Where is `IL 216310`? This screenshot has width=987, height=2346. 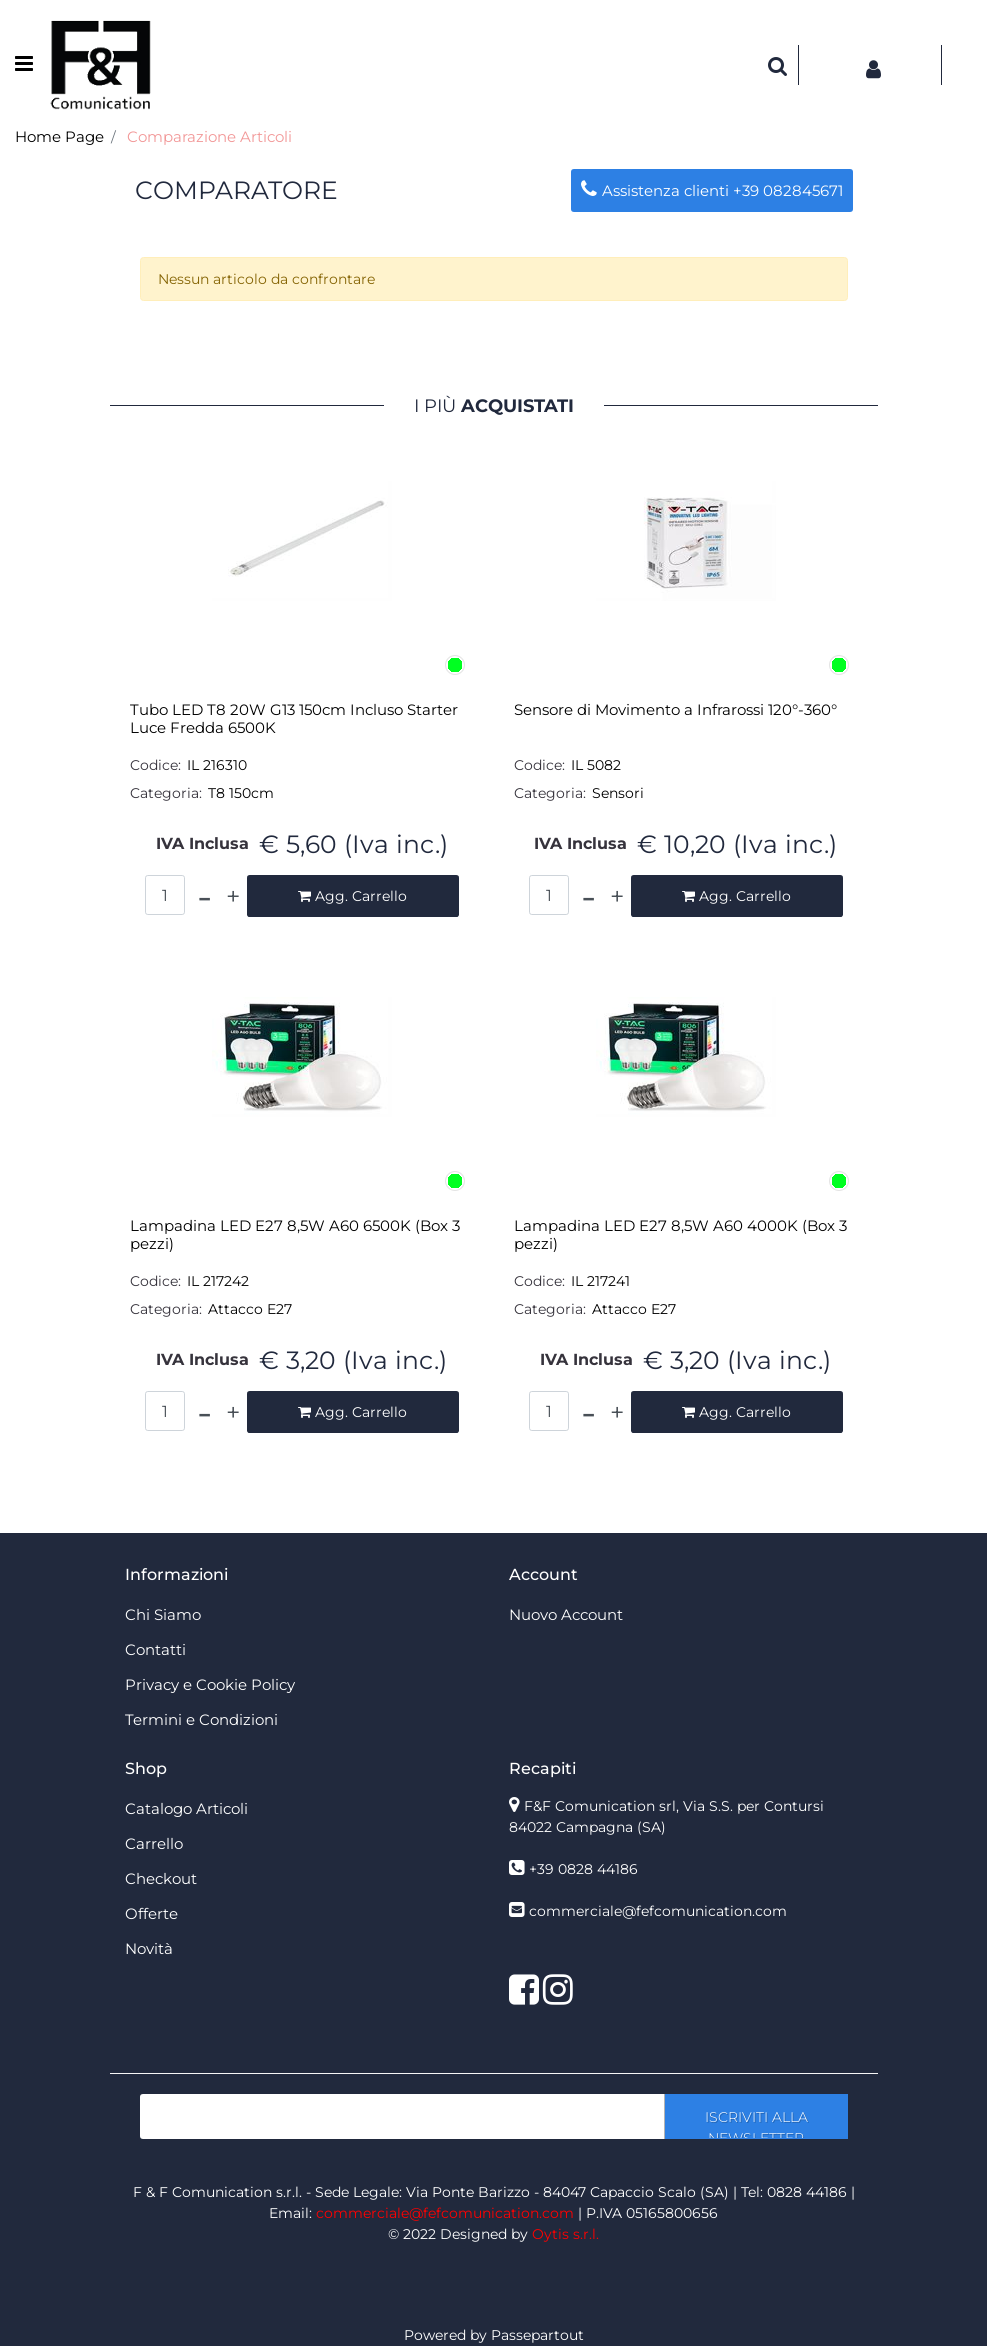
IL 216310 is located at coordinates (217, 765).